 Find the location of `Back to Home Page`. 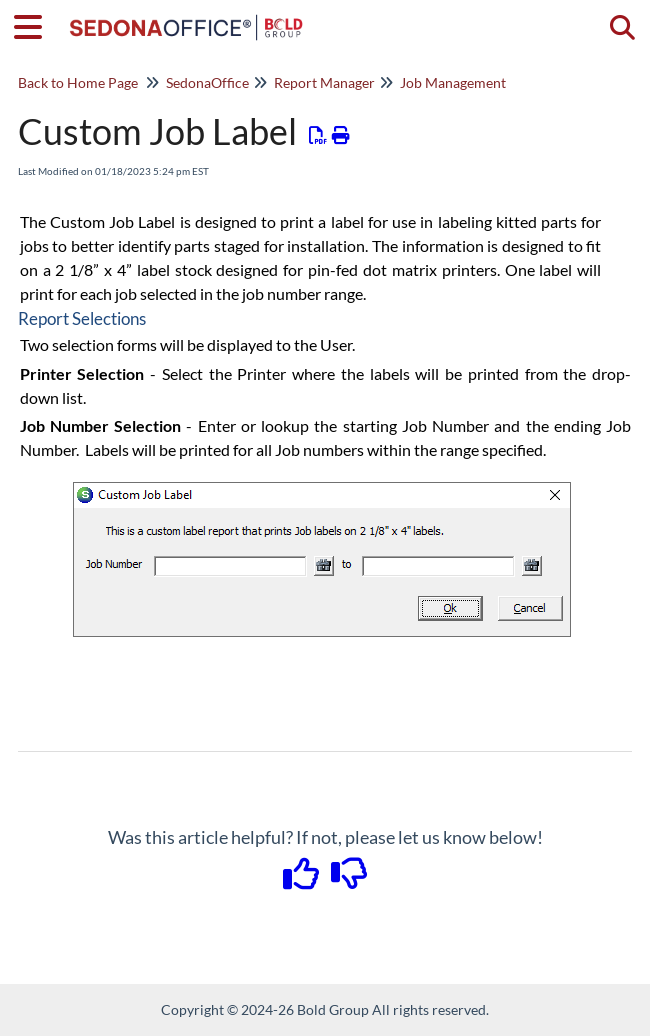

Back to Home Page is located at coordinates (78, 82).